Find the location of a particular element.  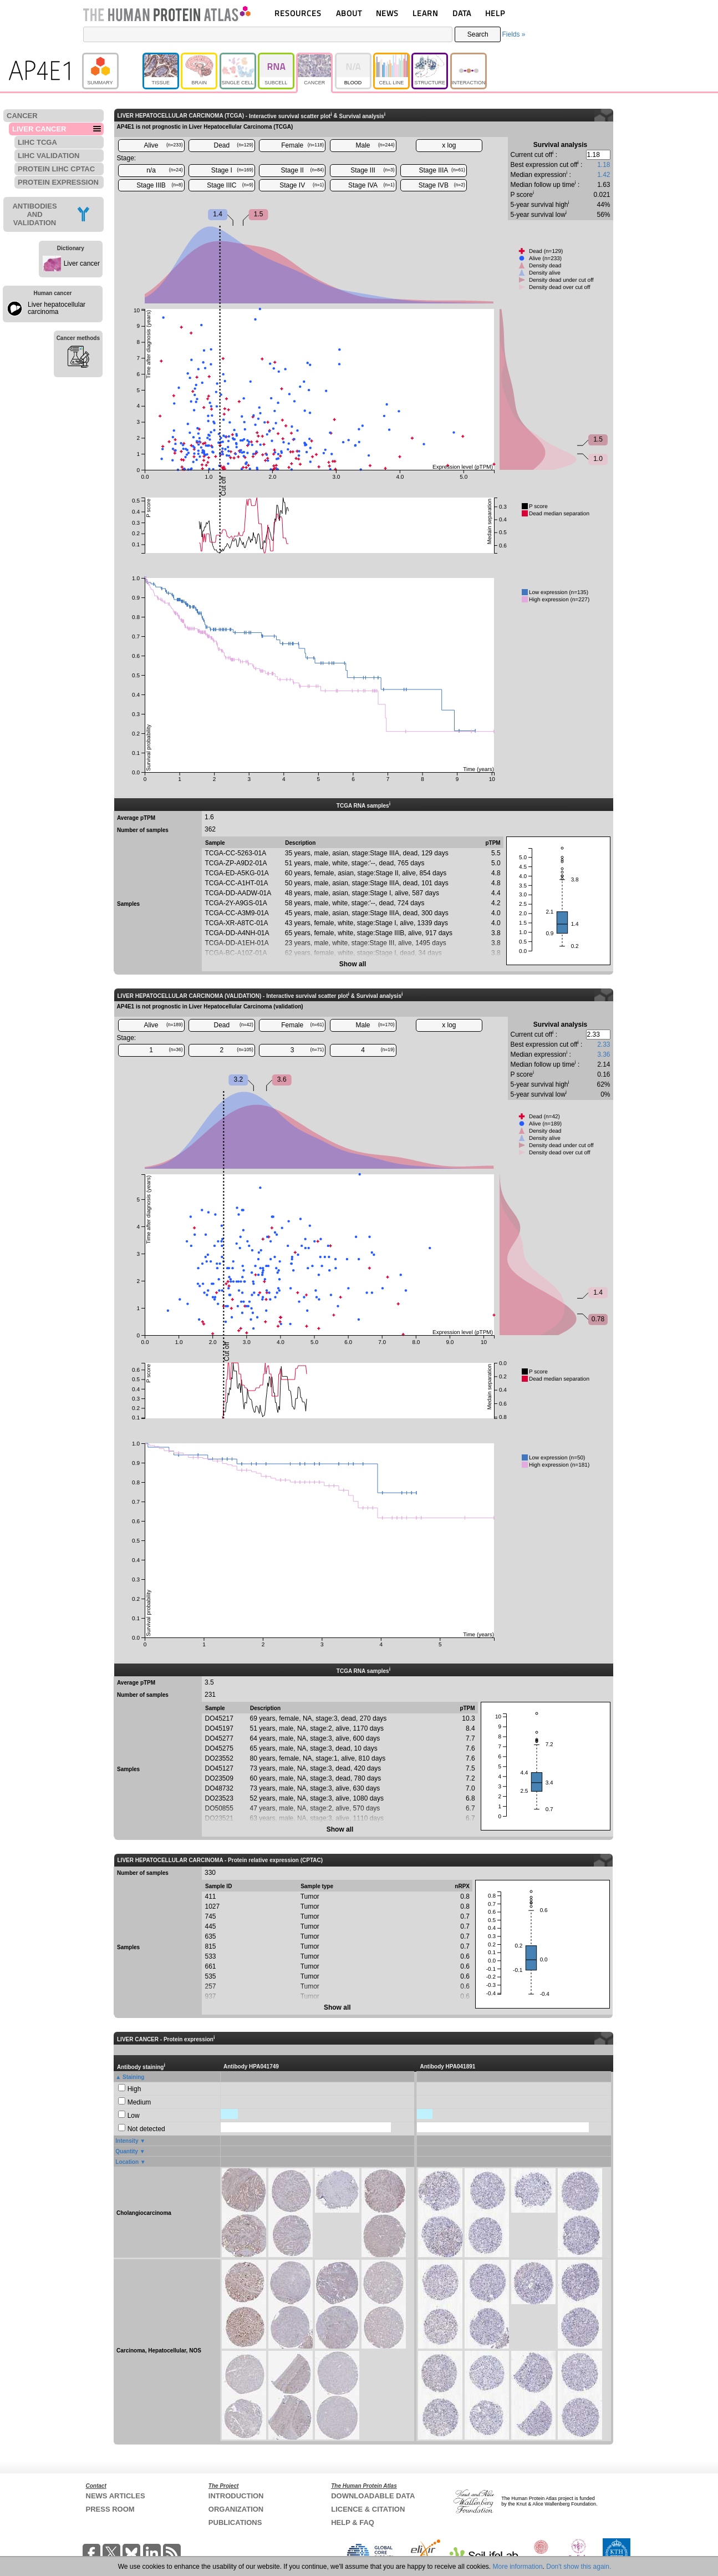

More information is located at coordinates (518, 2566).